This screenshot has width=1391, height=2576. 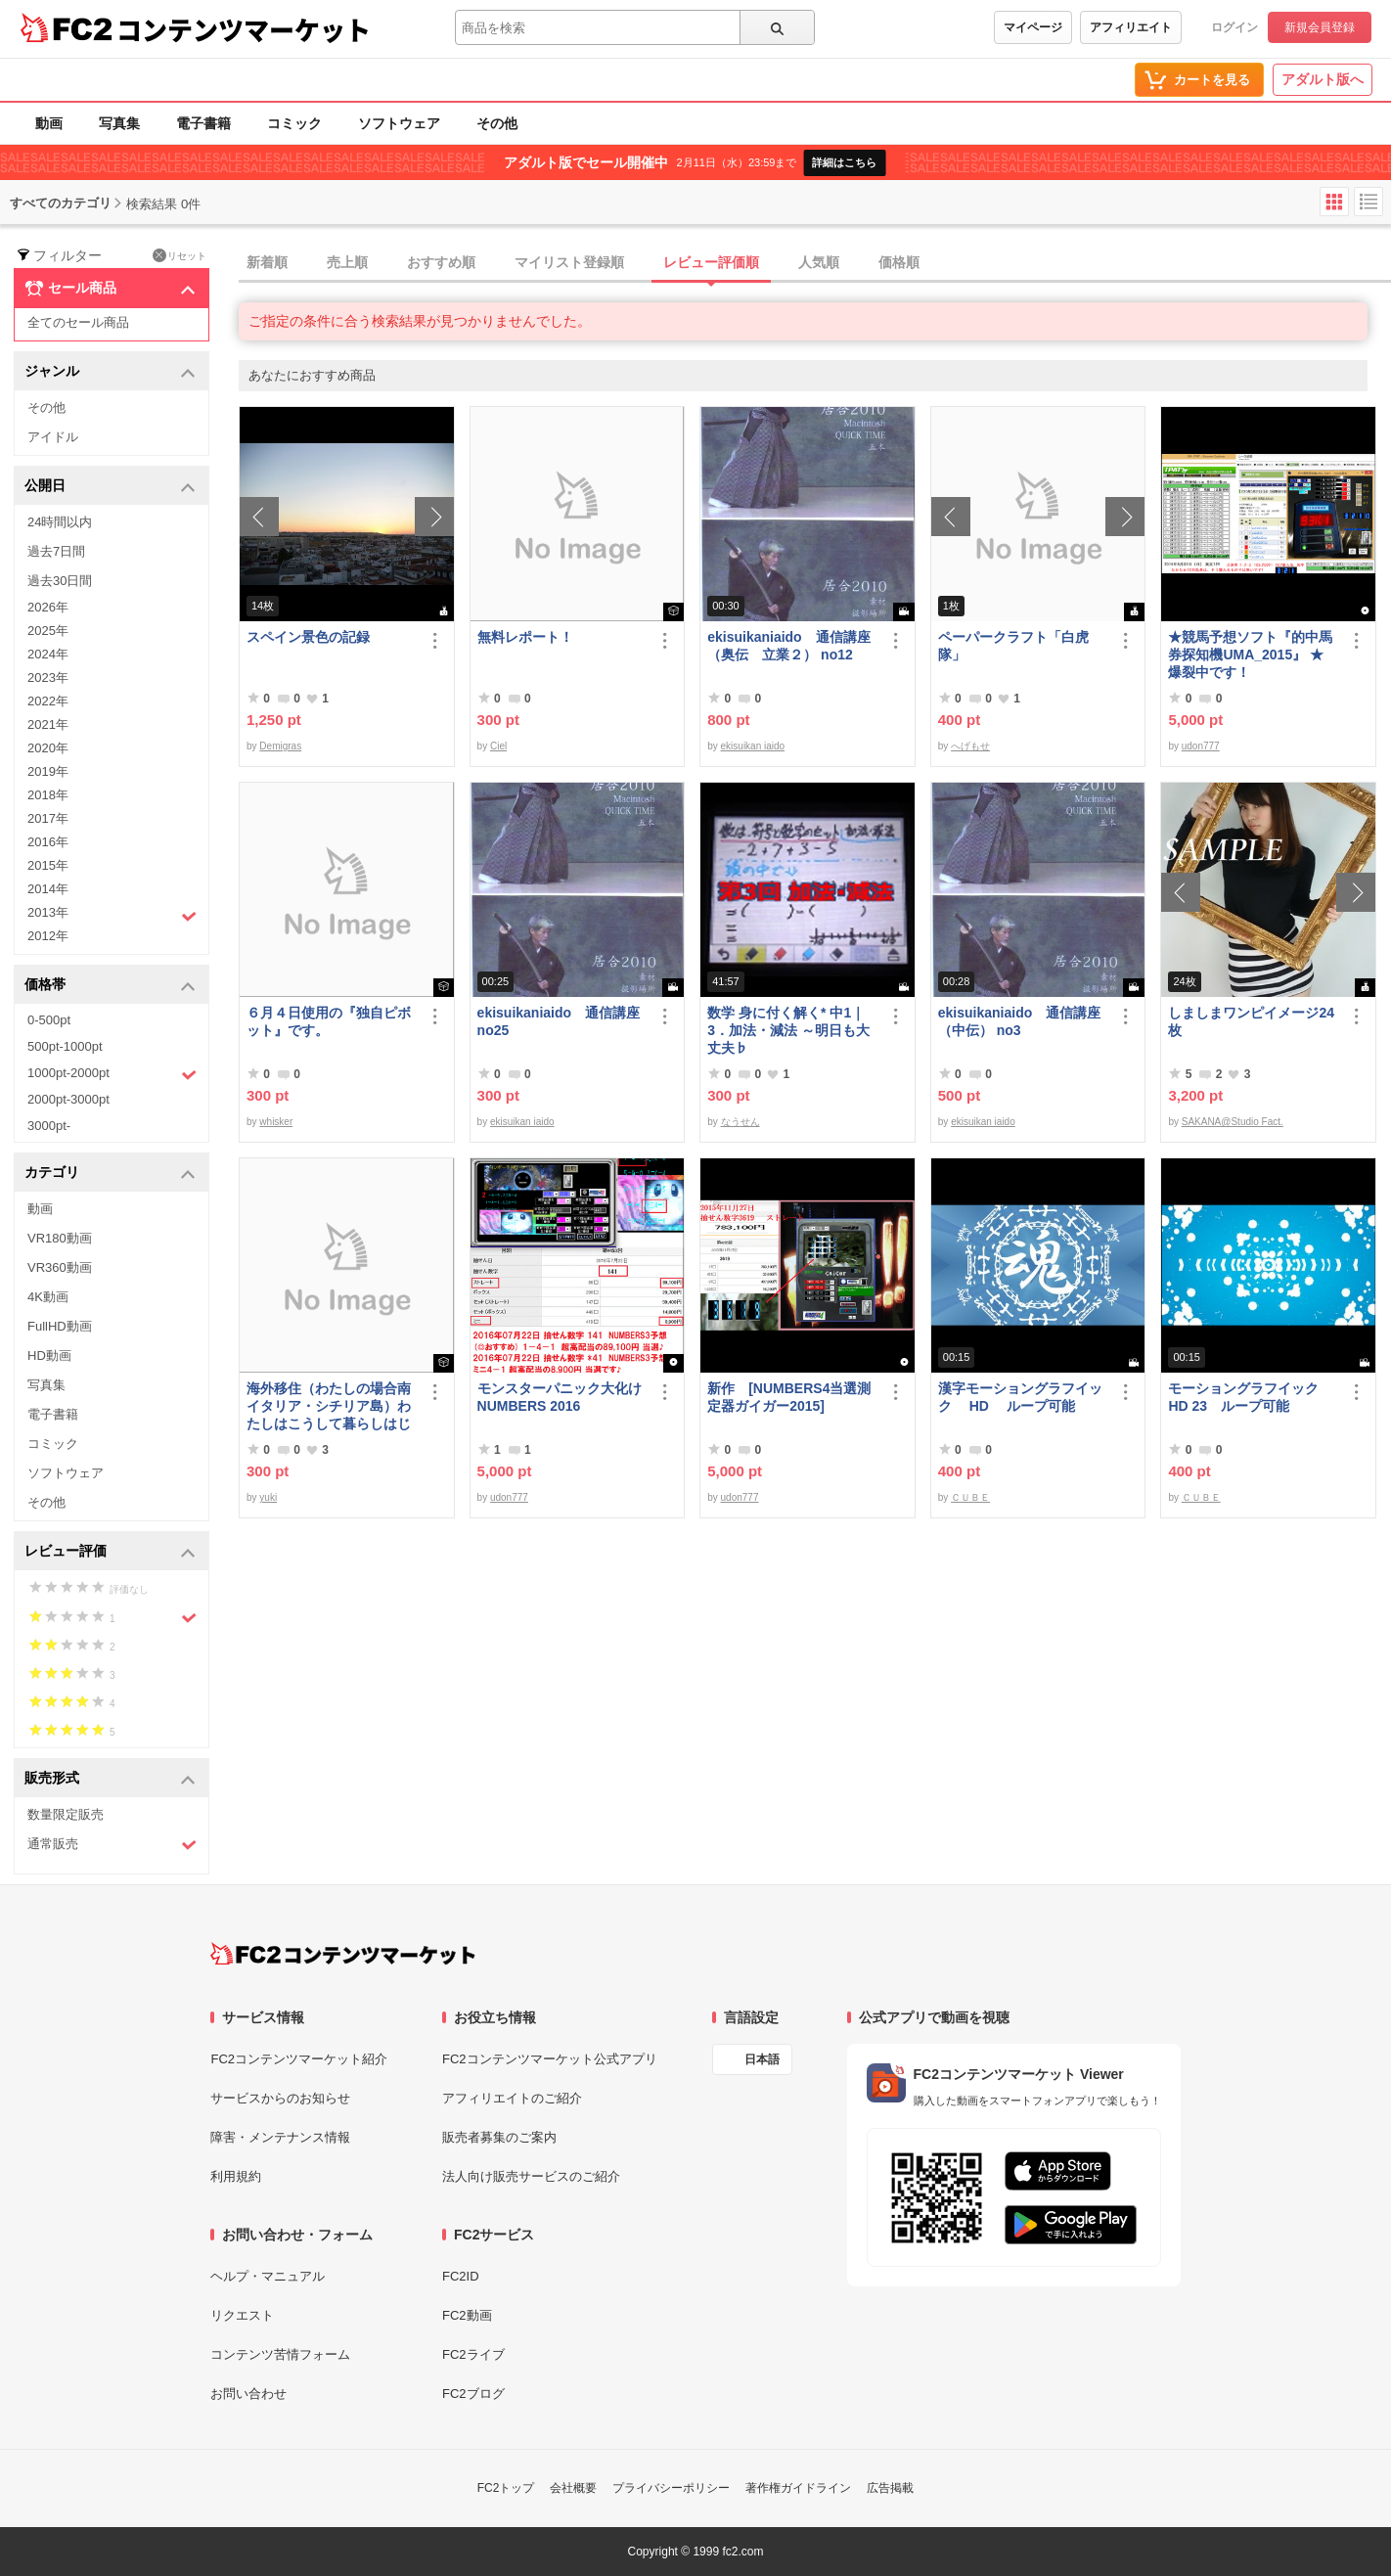 What do you see at coordinates (47, 654) in the screenshot?
I see `2024年` at bounding box center [47, 654].